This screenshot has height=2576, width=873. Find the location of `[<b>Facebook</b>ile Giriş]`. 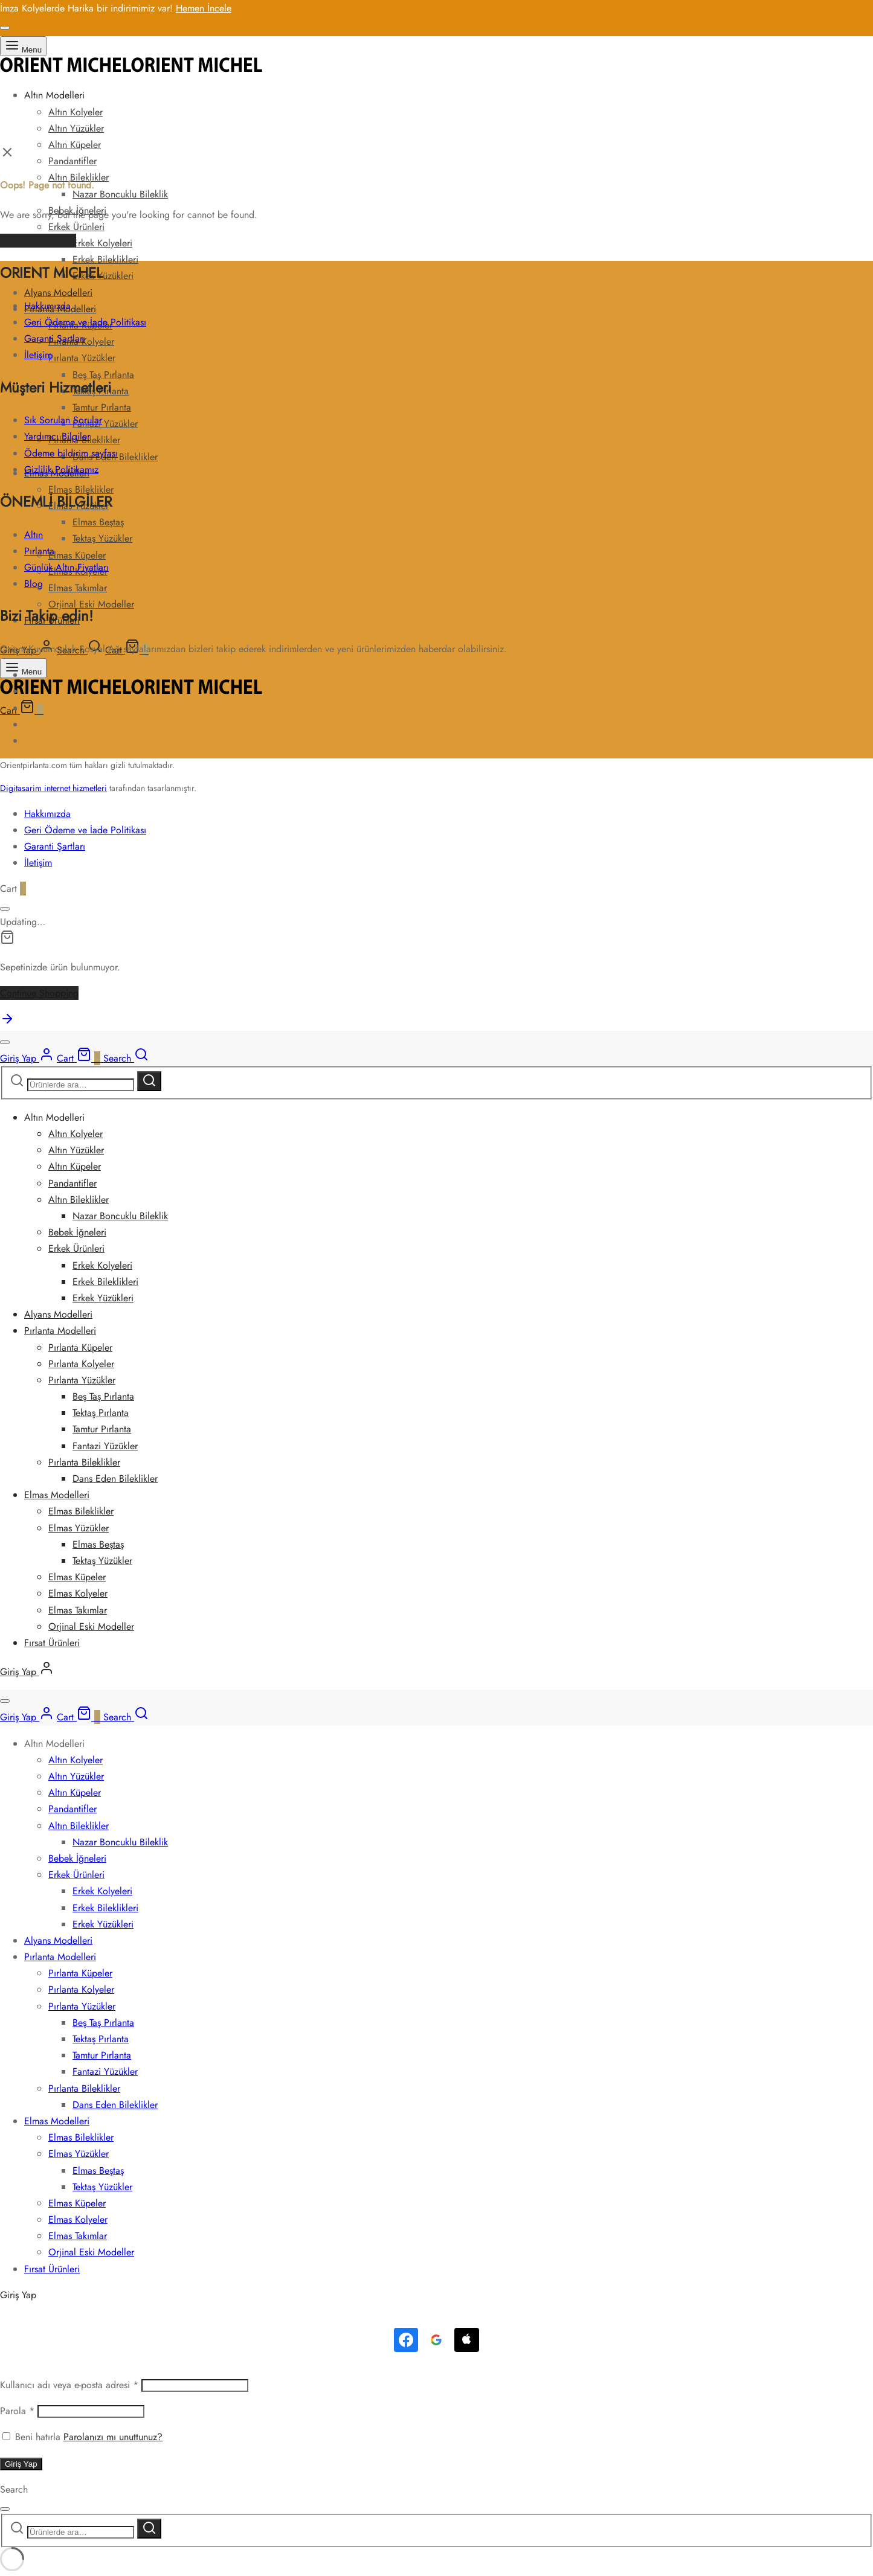

[<b>Facebook</b>ile Giriş] is located at coordinates (406, 2340).